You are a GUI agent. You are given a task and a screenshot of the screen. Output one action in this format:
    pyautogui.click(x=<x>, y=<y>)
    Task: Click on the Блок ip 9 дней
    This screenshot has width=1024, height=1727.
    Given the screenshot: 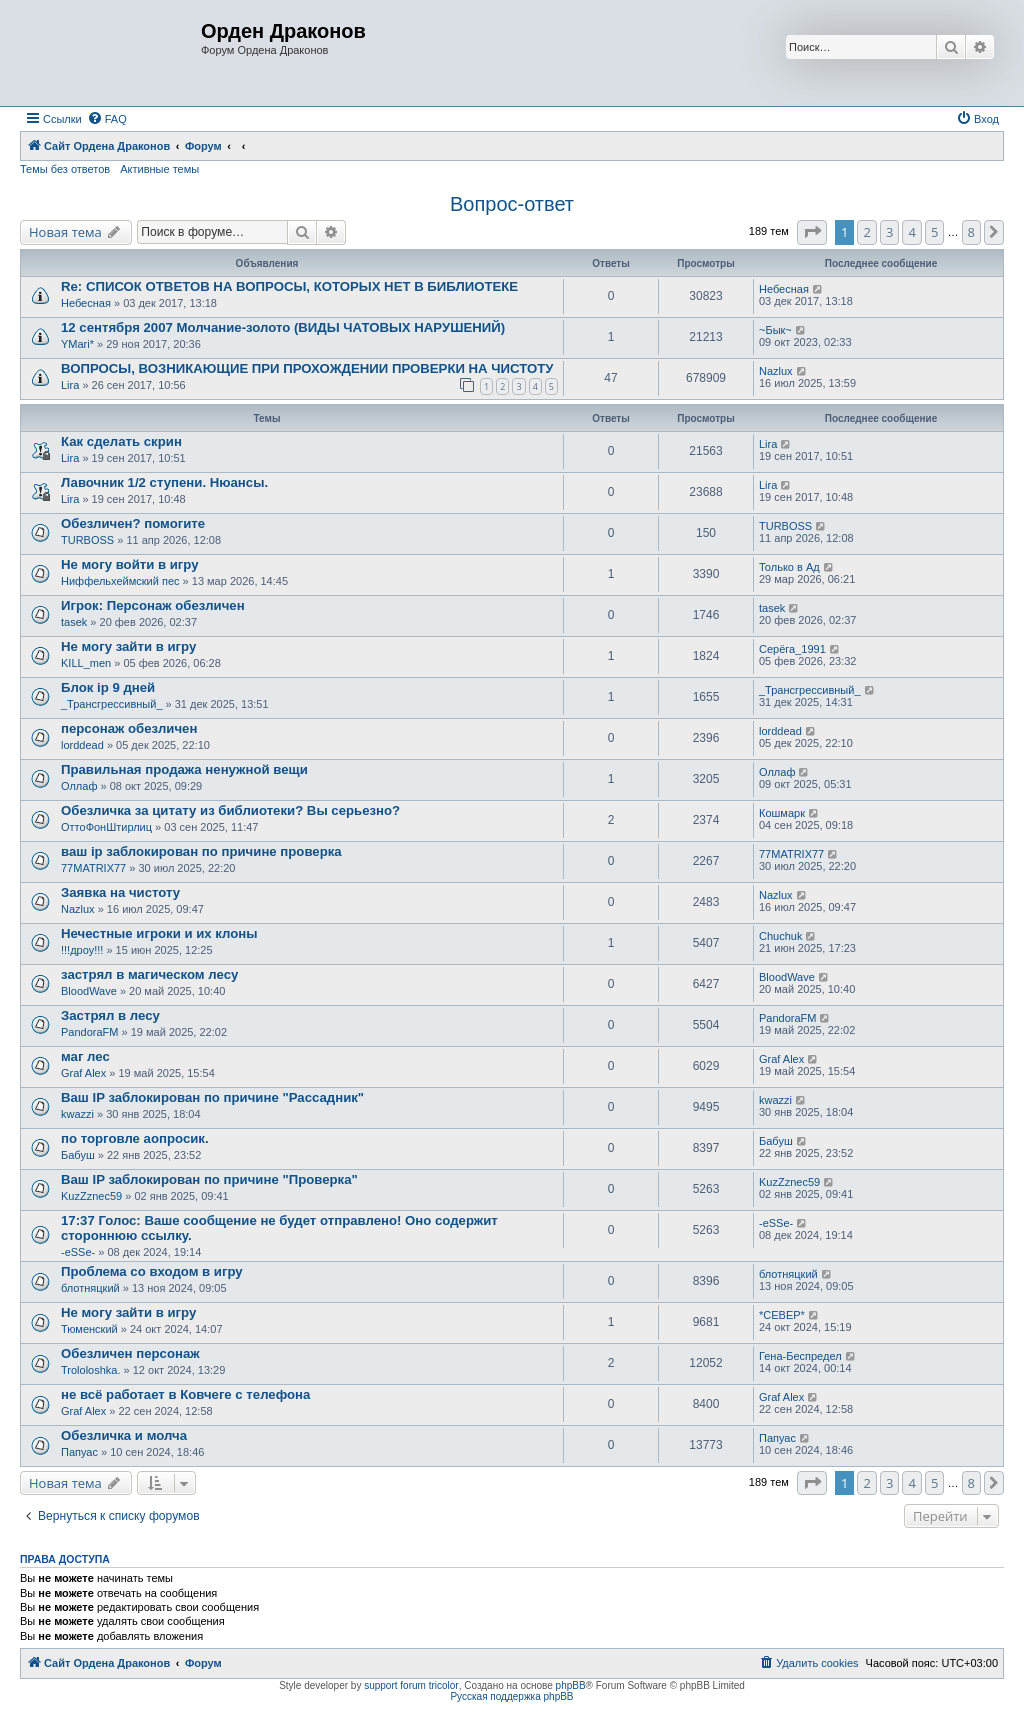 What is the action you would take?
    pyautogui.click(x=108, y=687)
    